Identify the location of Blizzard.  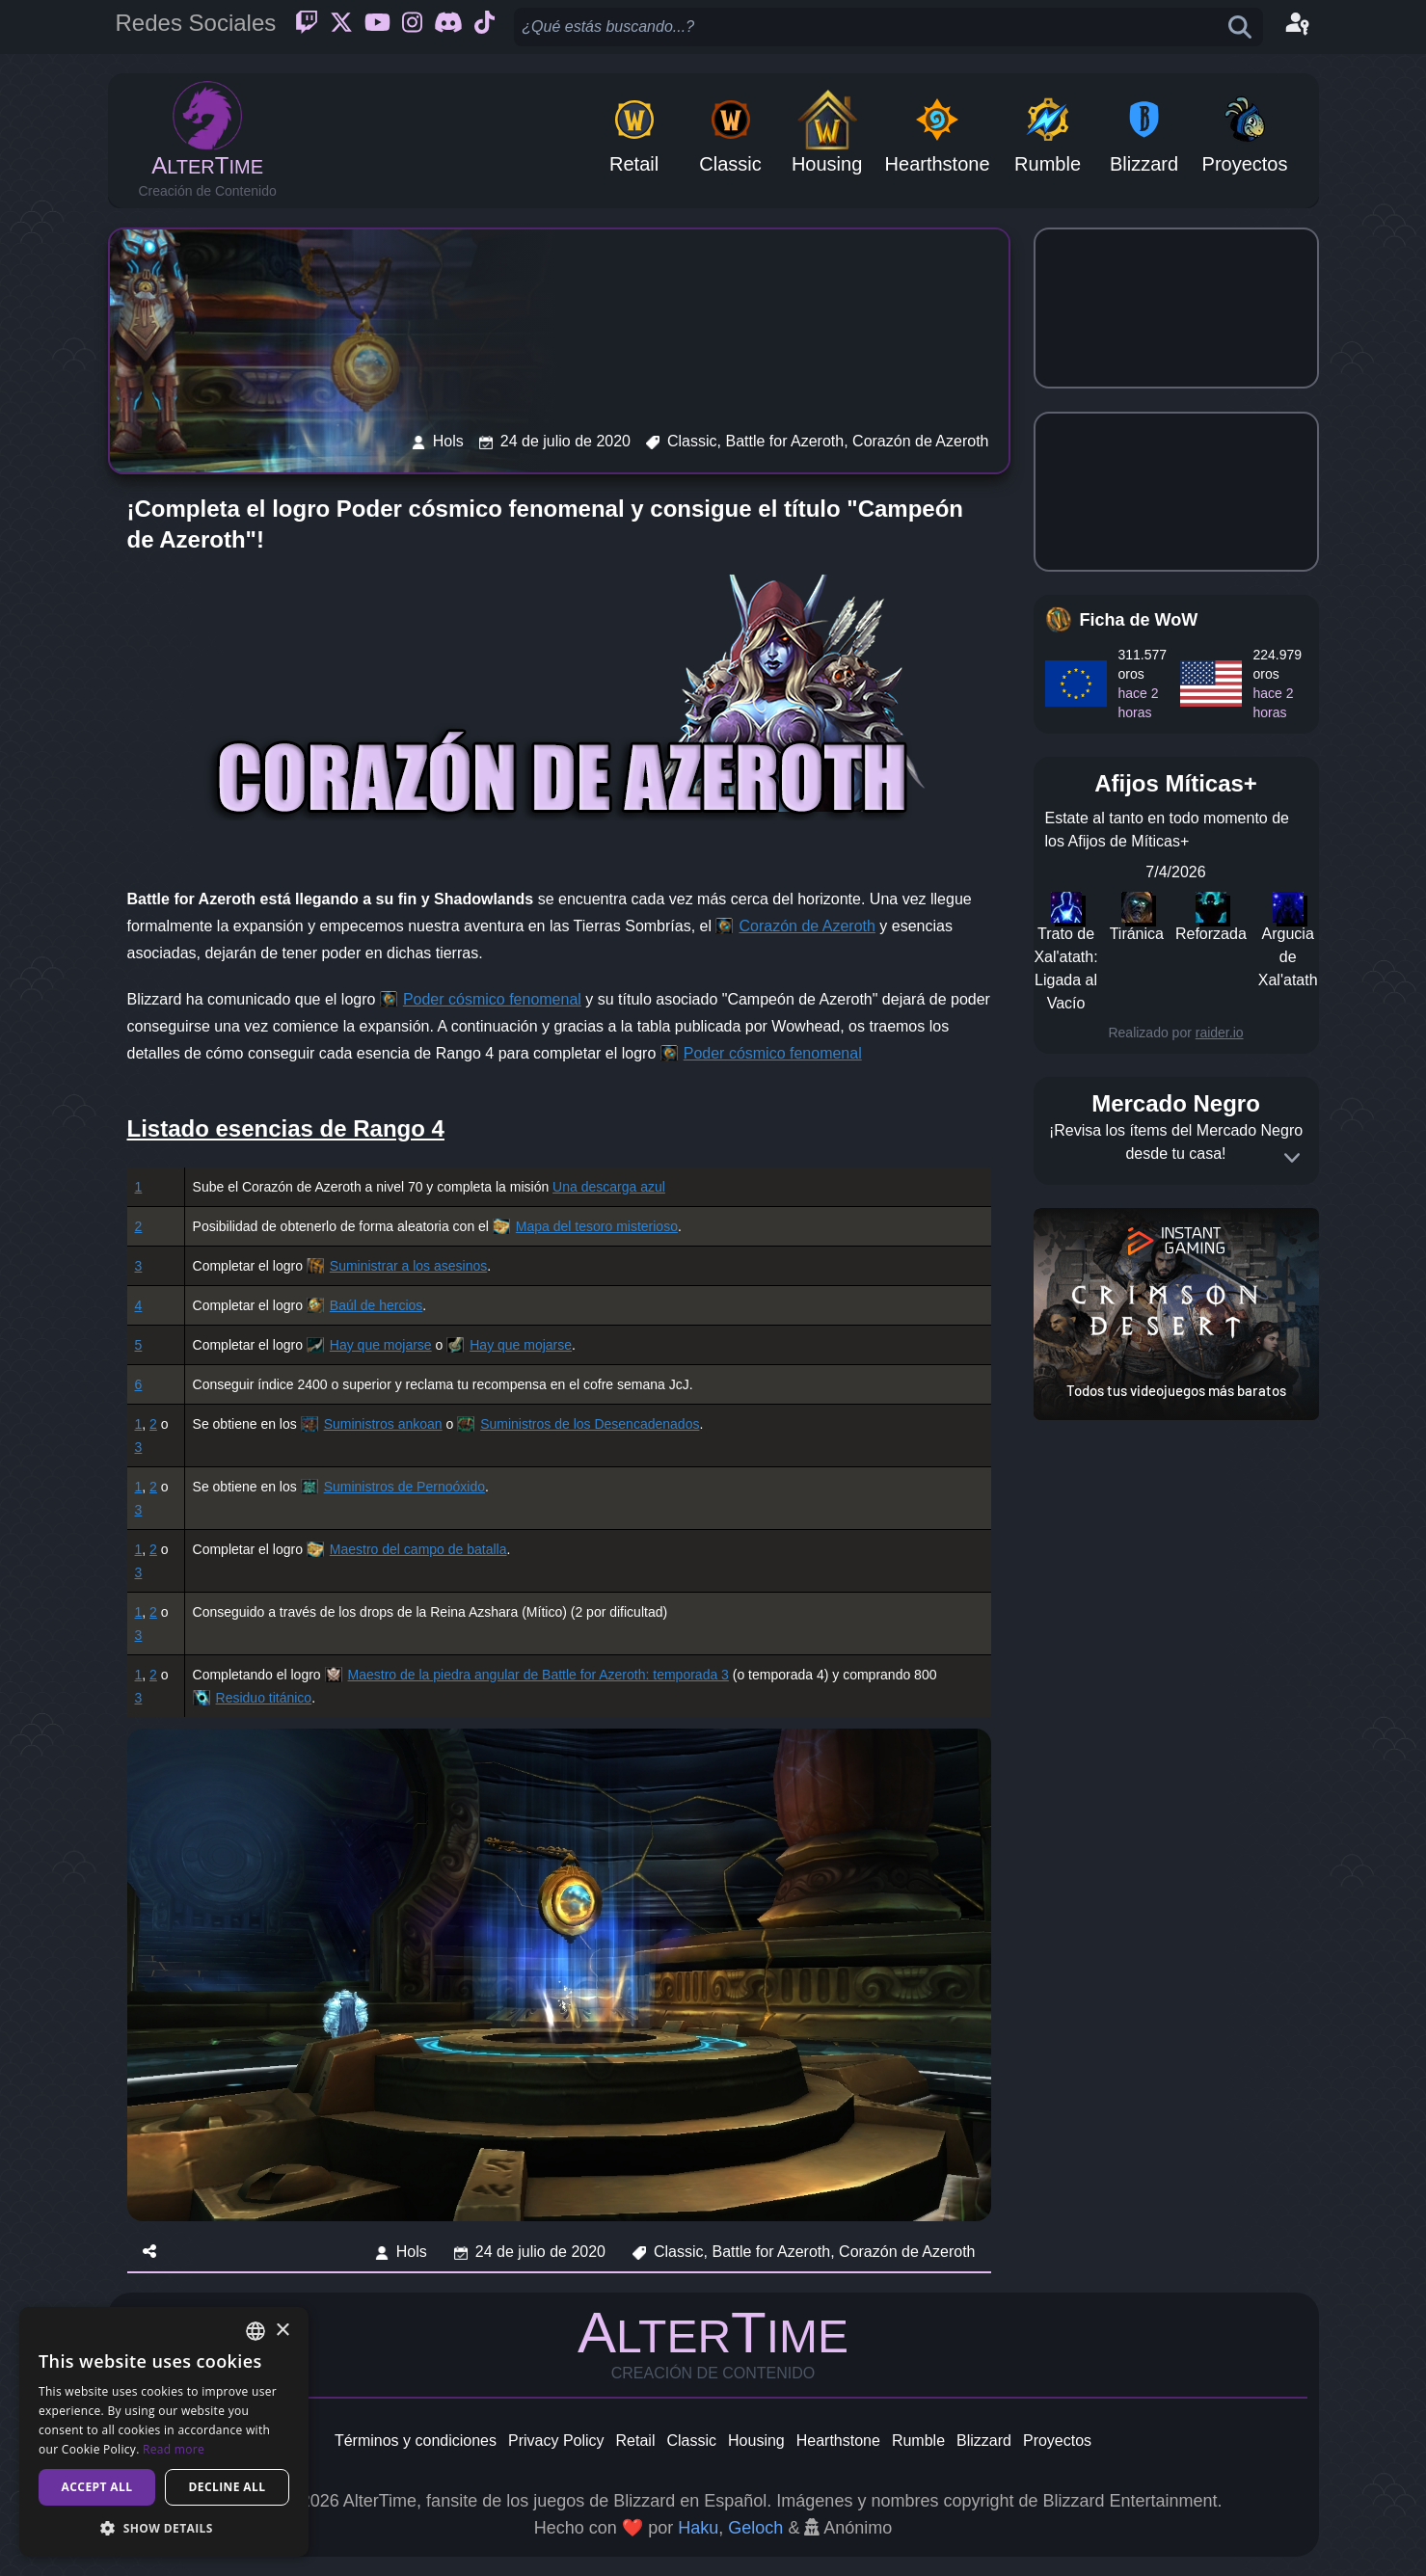
(983, 2440).